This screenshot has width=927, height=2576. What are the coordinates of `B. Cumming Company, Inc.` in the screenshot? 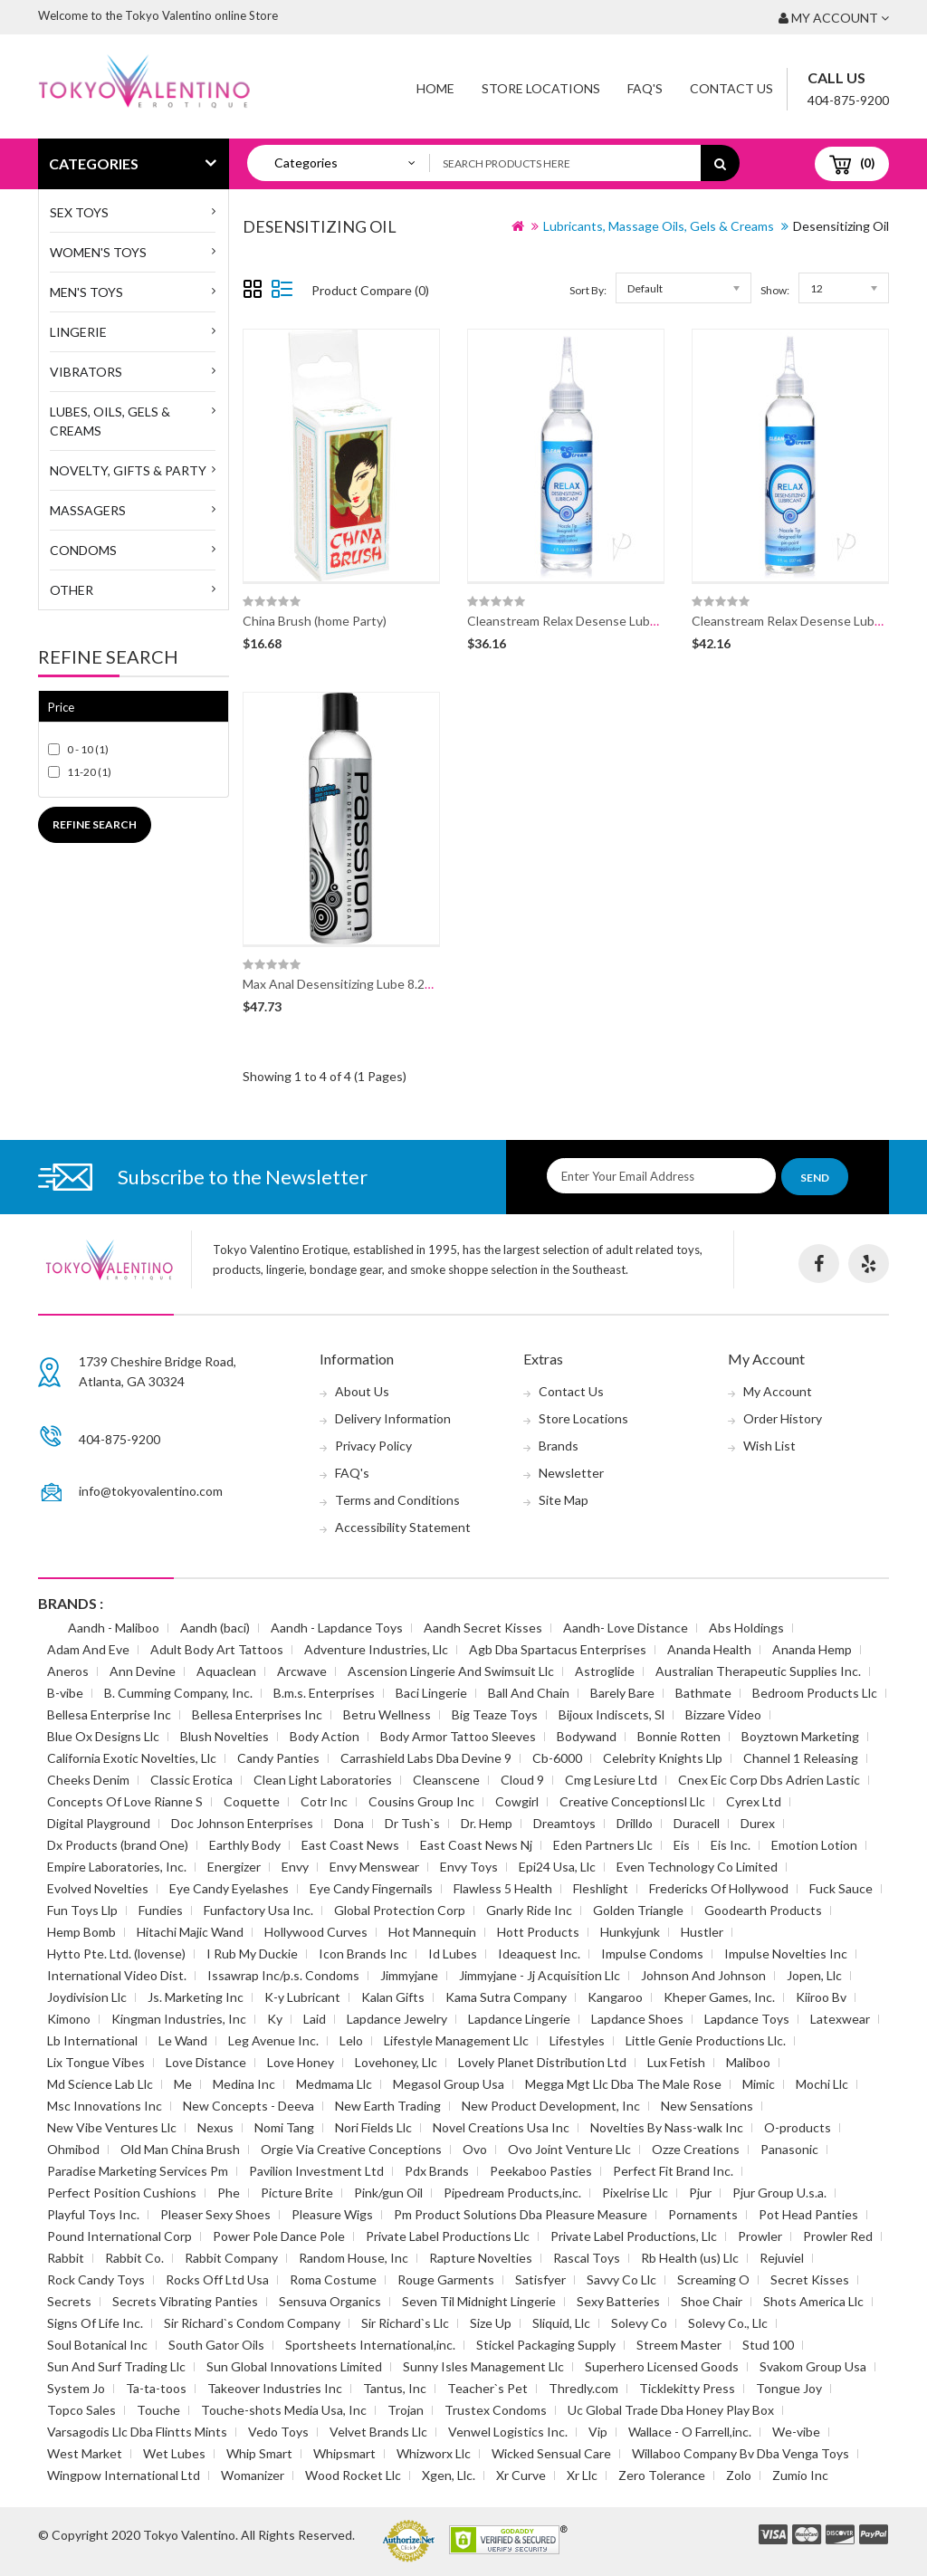 It's located at (178, 1692).